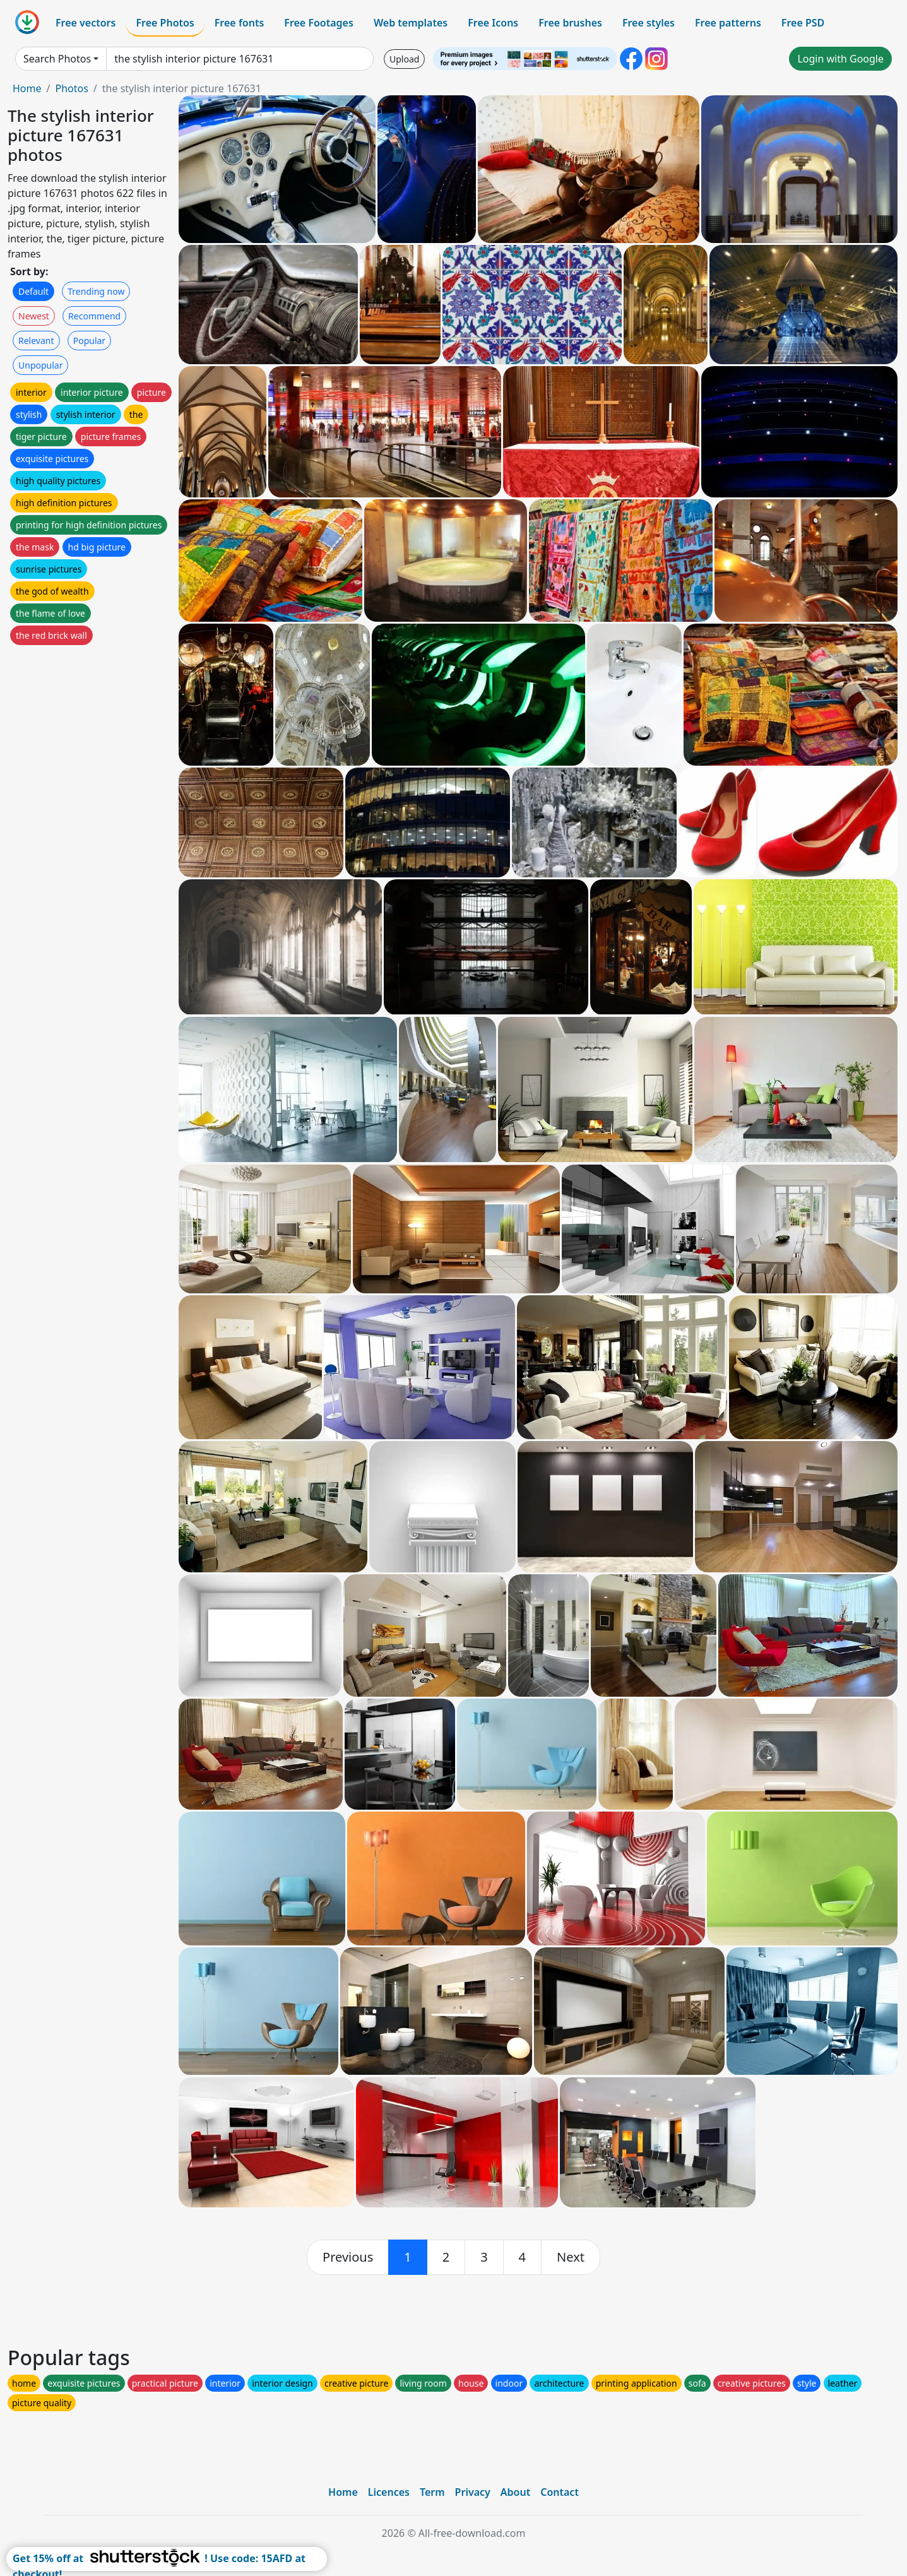 The width and height of the screenshot is (907, 2576). What do you see at coordinates (570, 2257) in the screenshot?
I see `[next]` at bounding box center [570, 2257].